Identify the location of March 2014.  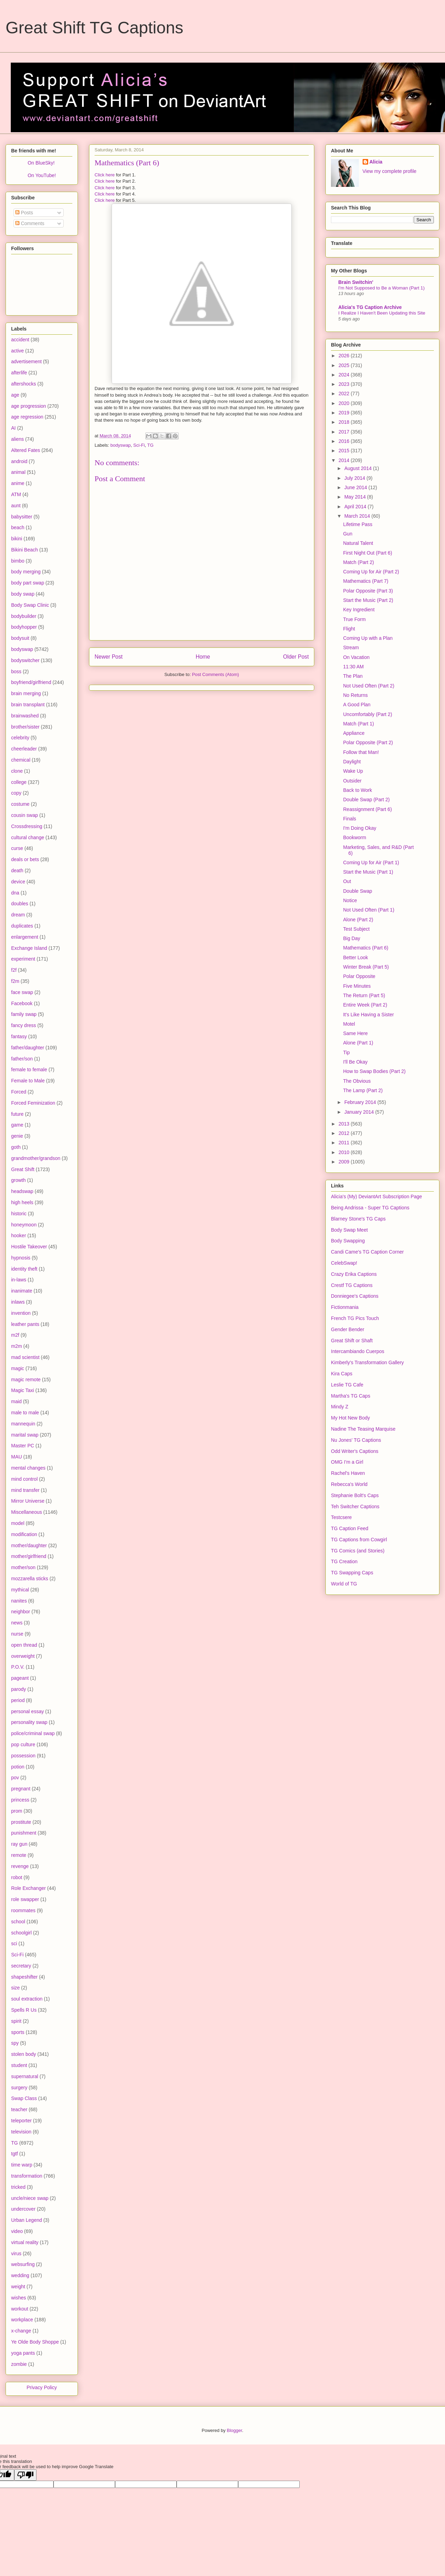
(357, 516).